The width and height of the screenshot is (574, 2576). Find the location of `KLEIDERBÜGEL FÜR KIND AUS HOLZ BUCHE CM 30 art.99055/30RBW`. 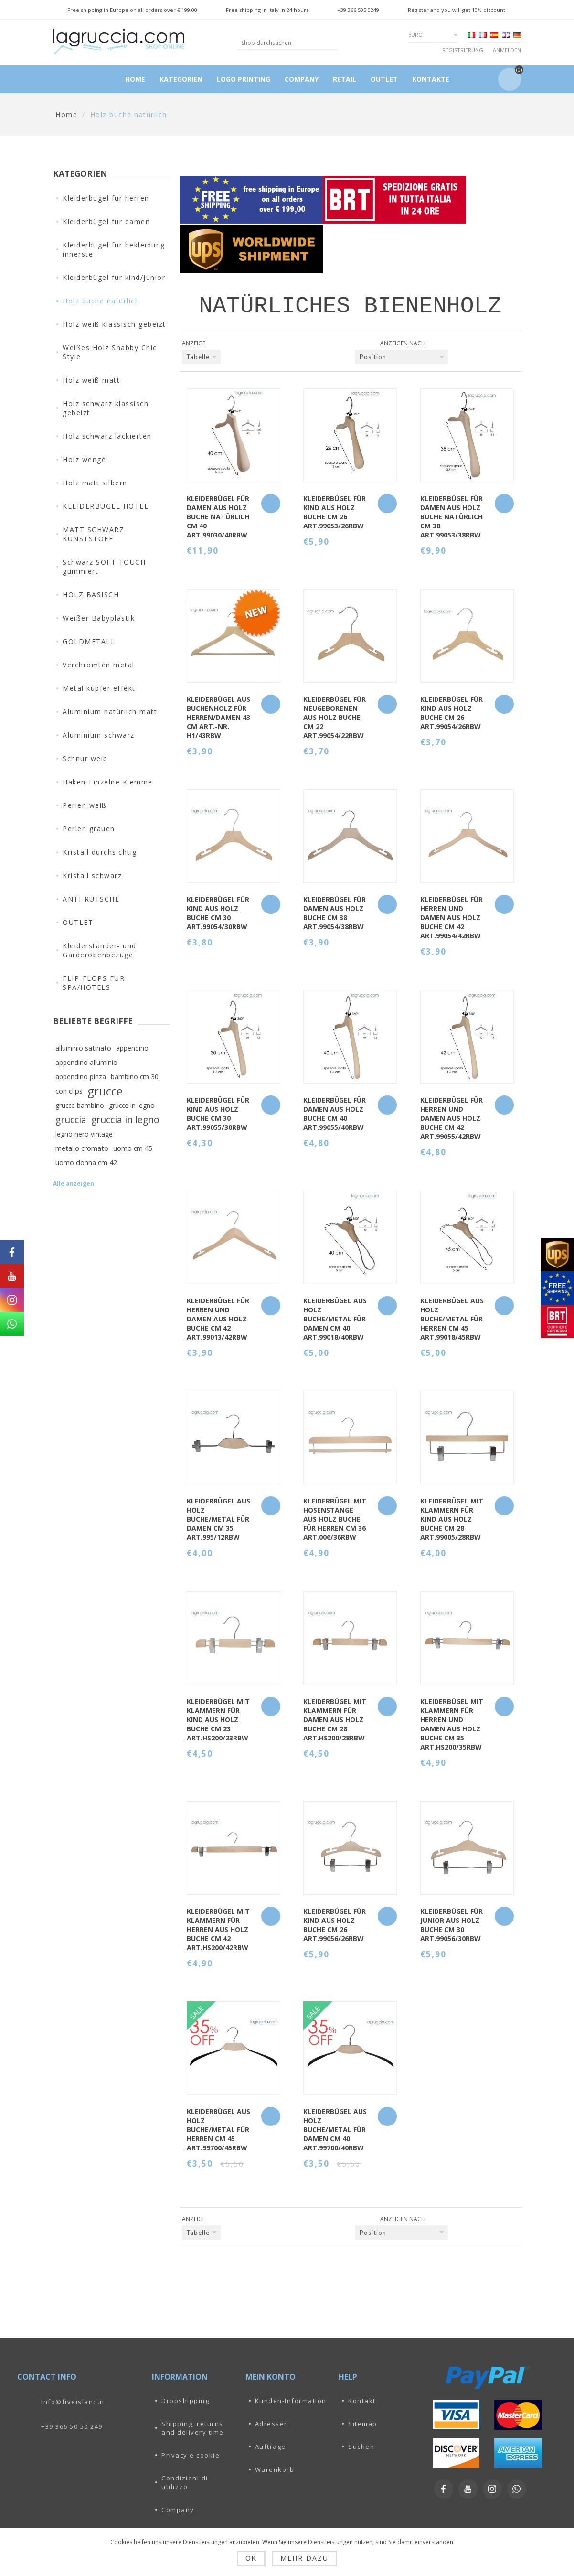

KLEIDERBÜGEL FÜR KIND AUS HOLZ BUCHE CM 30 art.99055/30RBW is located at coordinates (218, 1113).